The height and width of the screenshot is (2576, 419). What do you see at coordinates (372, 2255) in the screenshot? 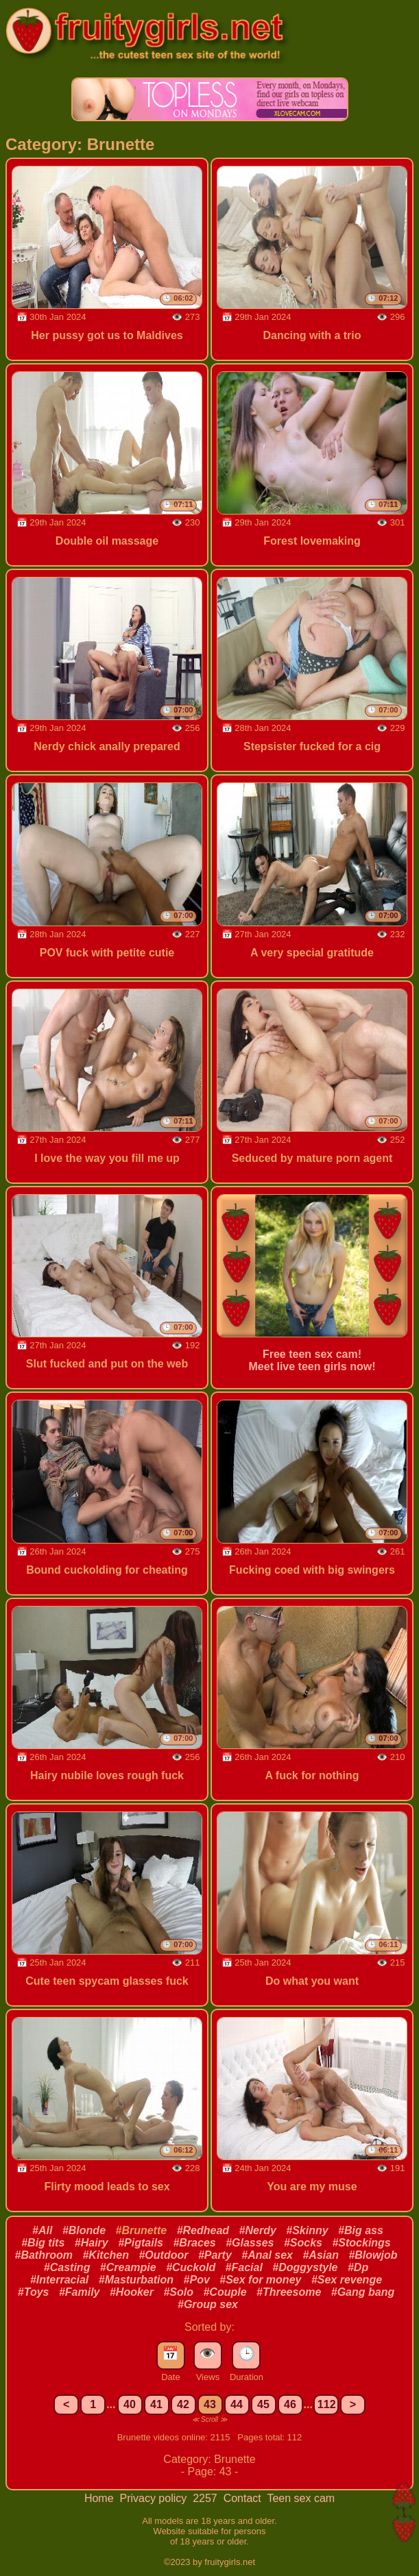
I see `#Blowjob` at bounding box center [372, 2255].